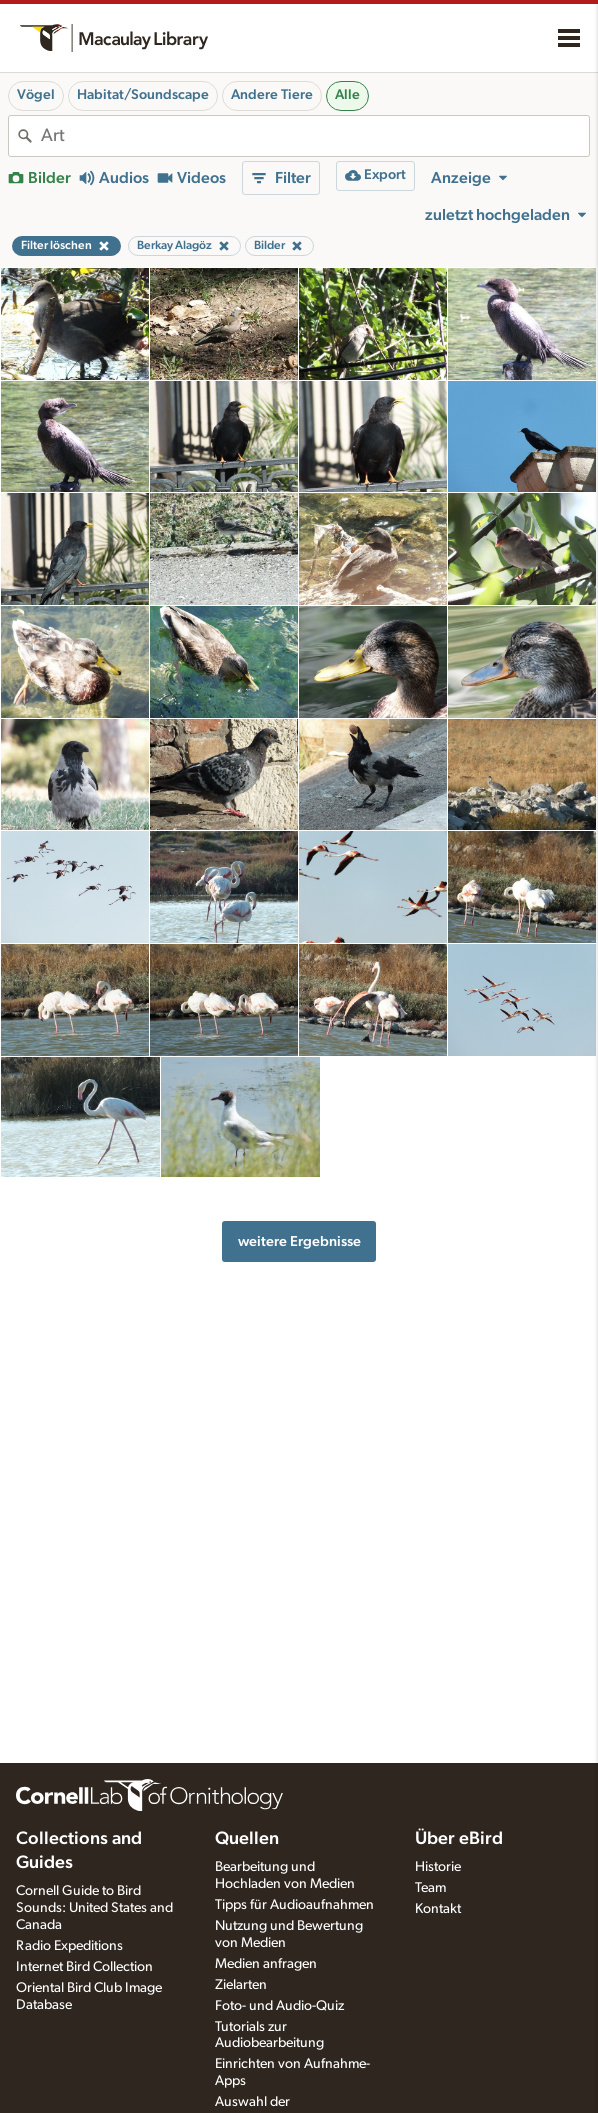 The width and height of the screenshot is (598, 2113). What do you see at coordinates (279, 2006) in the screenshot?
I see `Foto- und Audio-Quiz` at bounding box center [279, 2006].